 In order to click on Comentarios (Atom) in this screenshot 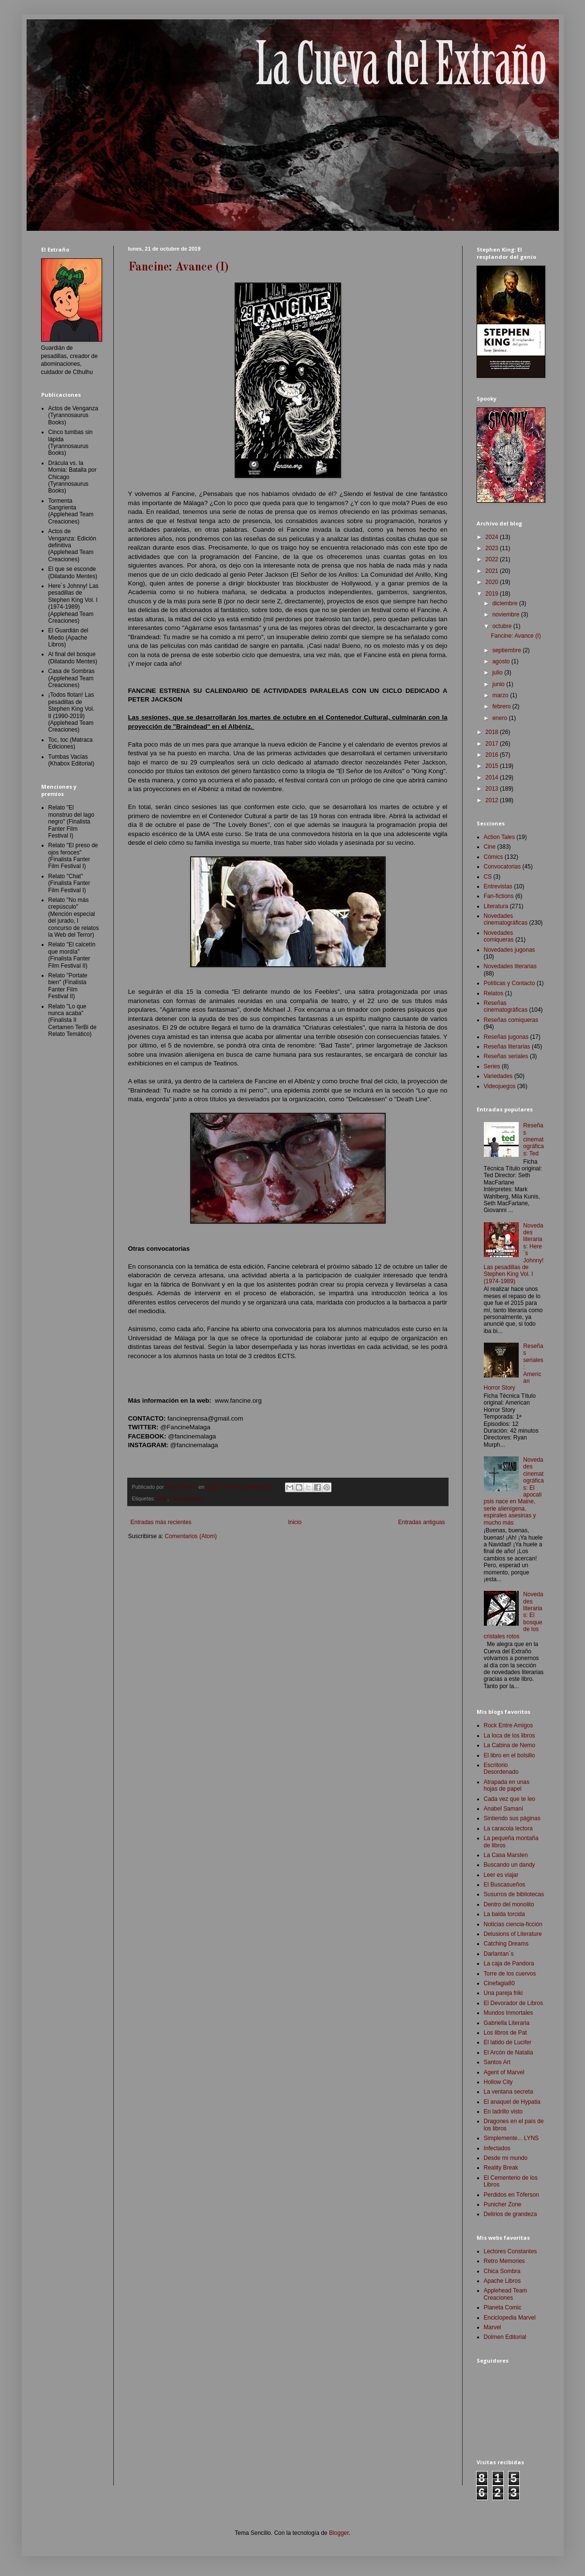, I will do `click(191, 1536)`.